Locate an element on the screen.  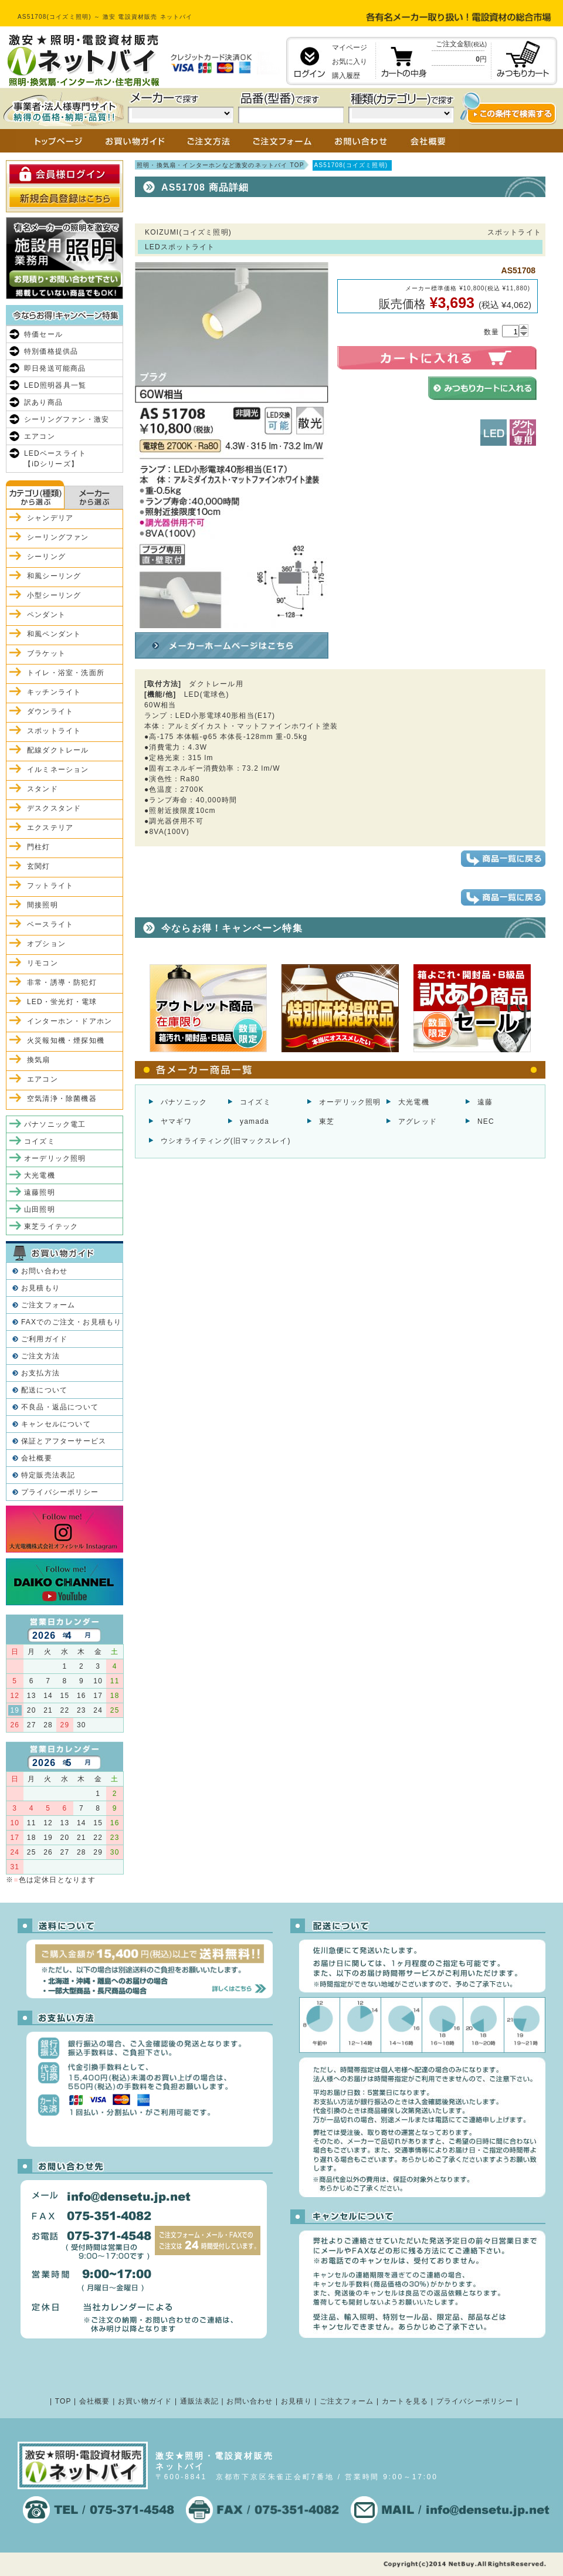
訳あり商品 is located at coordinates (43, 402).